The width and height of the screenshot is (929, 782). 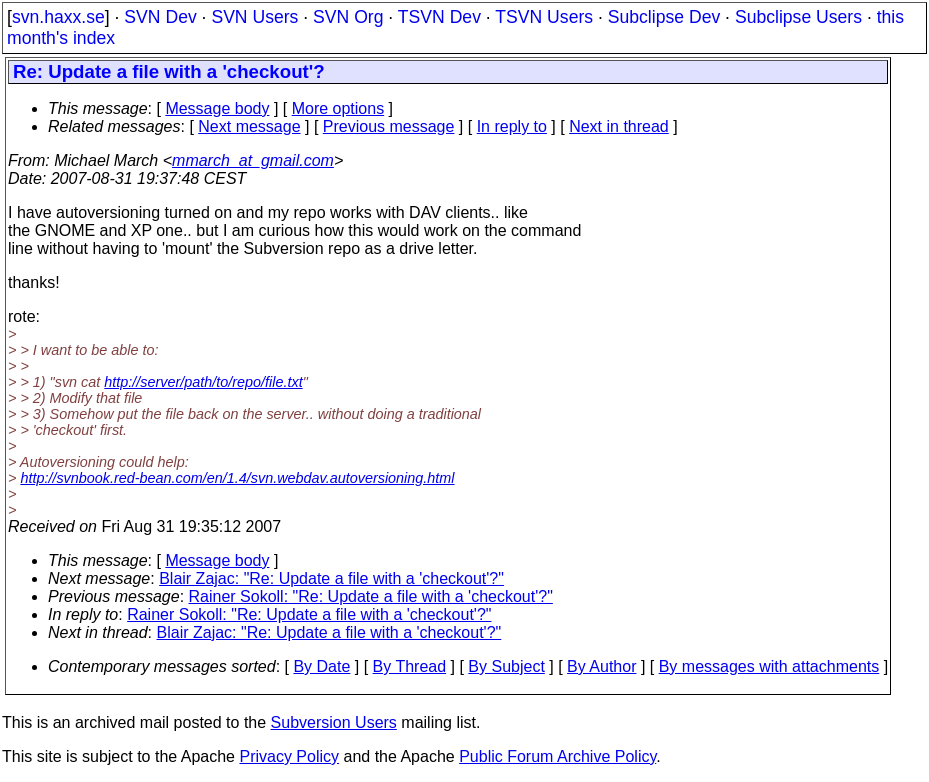 I want to click on Message body, so click(x=217, y=108).